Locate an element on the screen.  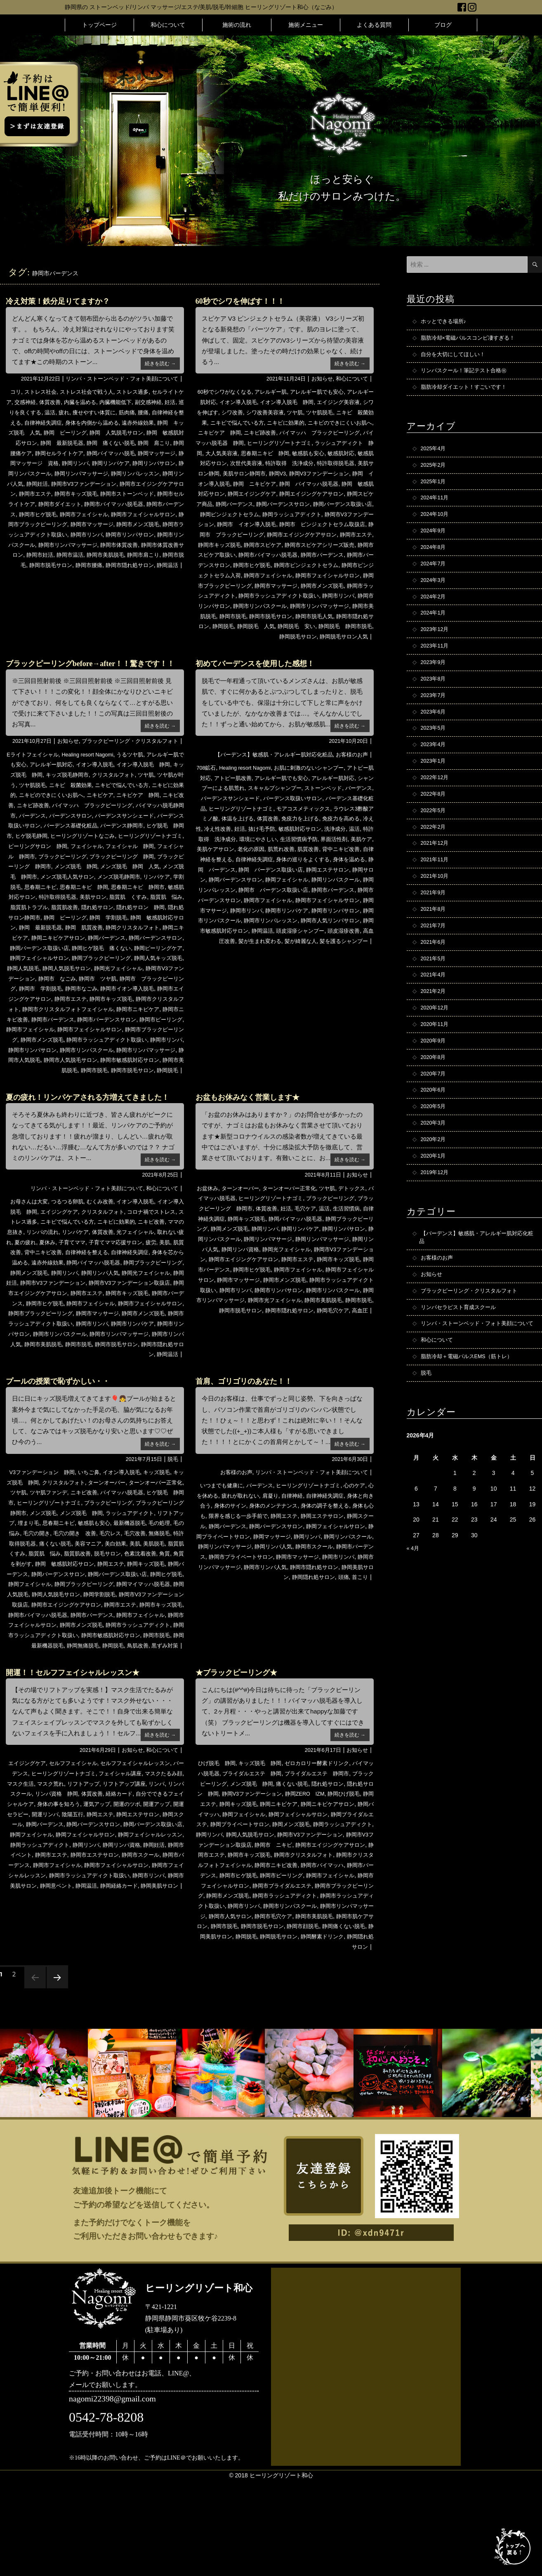
思春期ニキビ 静岡市 is located at coordinates (140, 927).